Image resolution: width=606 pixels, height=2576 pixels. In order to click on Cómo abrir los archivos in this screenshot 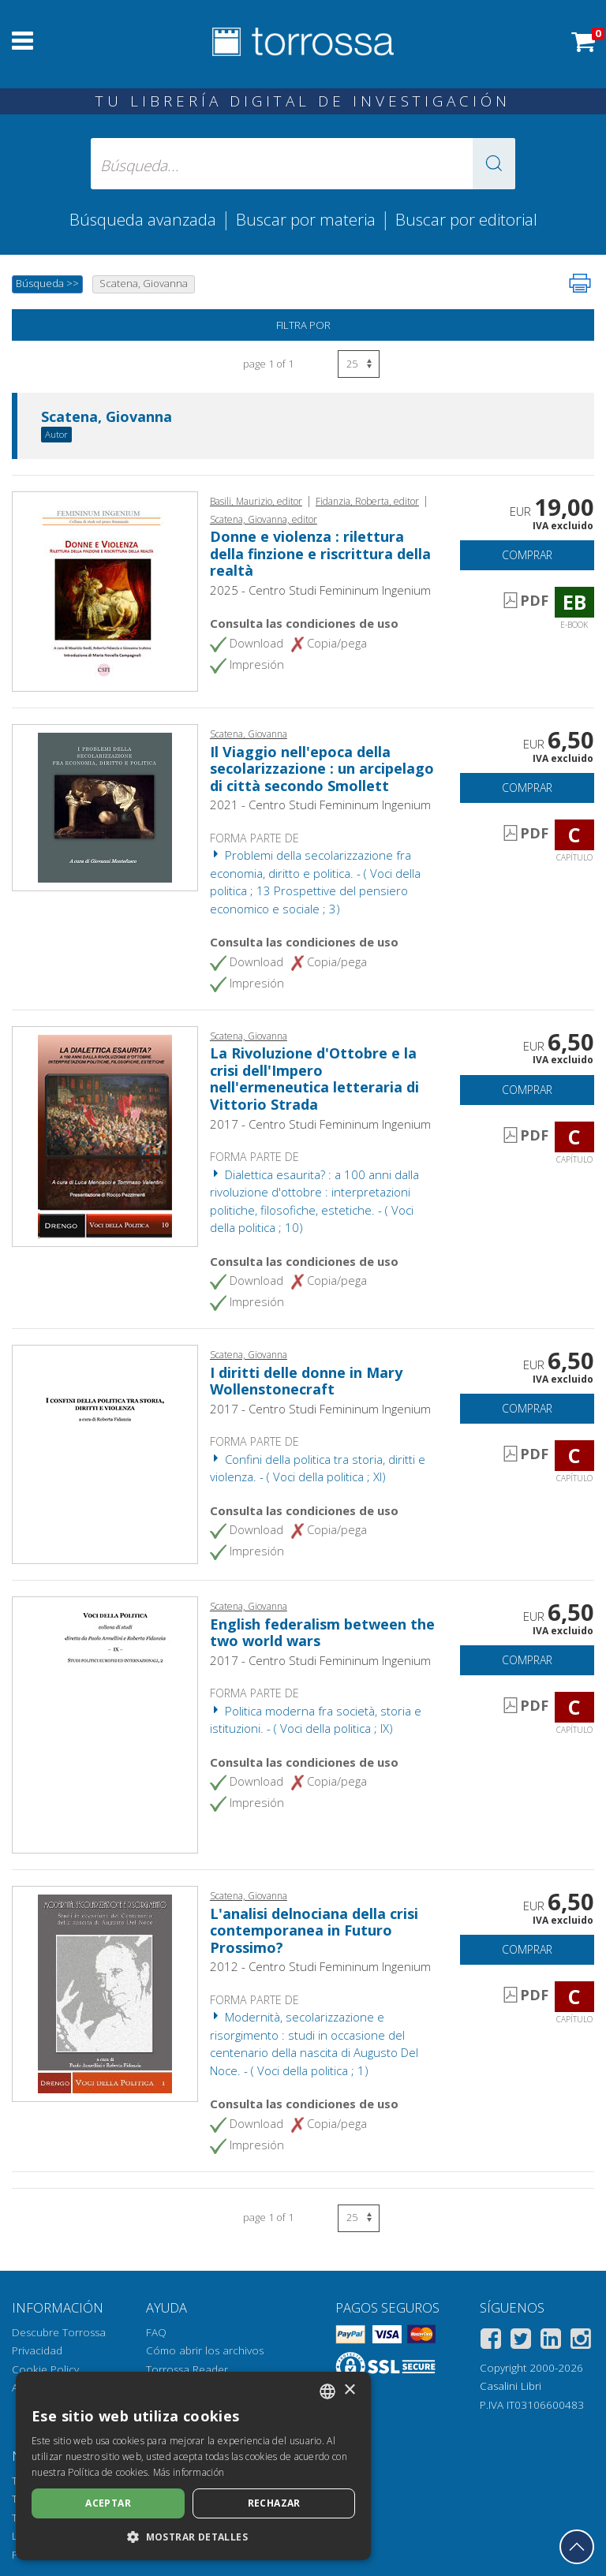, I will do `click(205, 2350)`.